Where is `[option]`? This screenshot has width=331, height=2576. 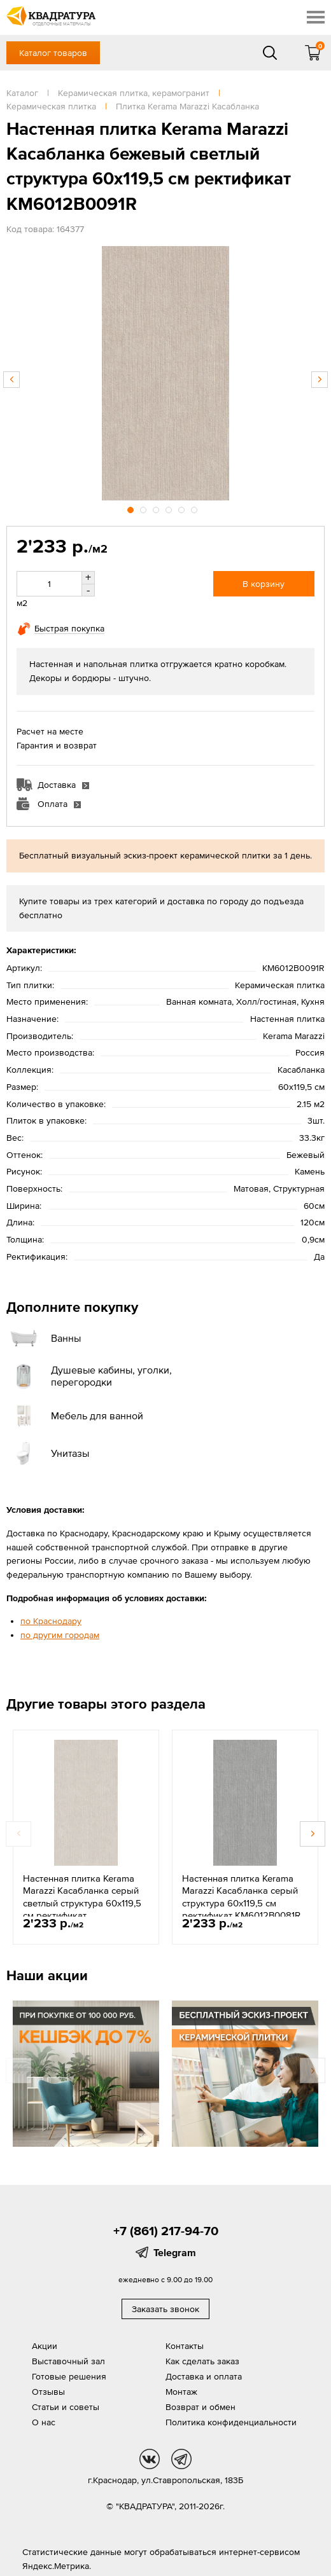 [option] is located at coordinates (165, 373).